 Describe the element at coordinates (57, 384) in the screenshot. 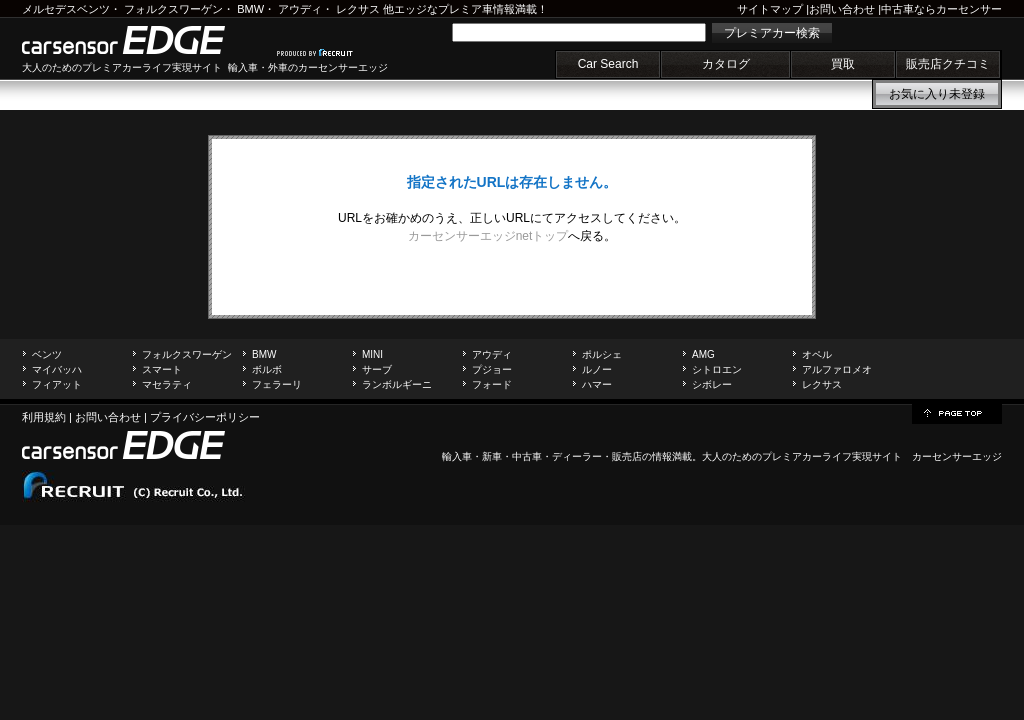

I see `フィアット` at that location.